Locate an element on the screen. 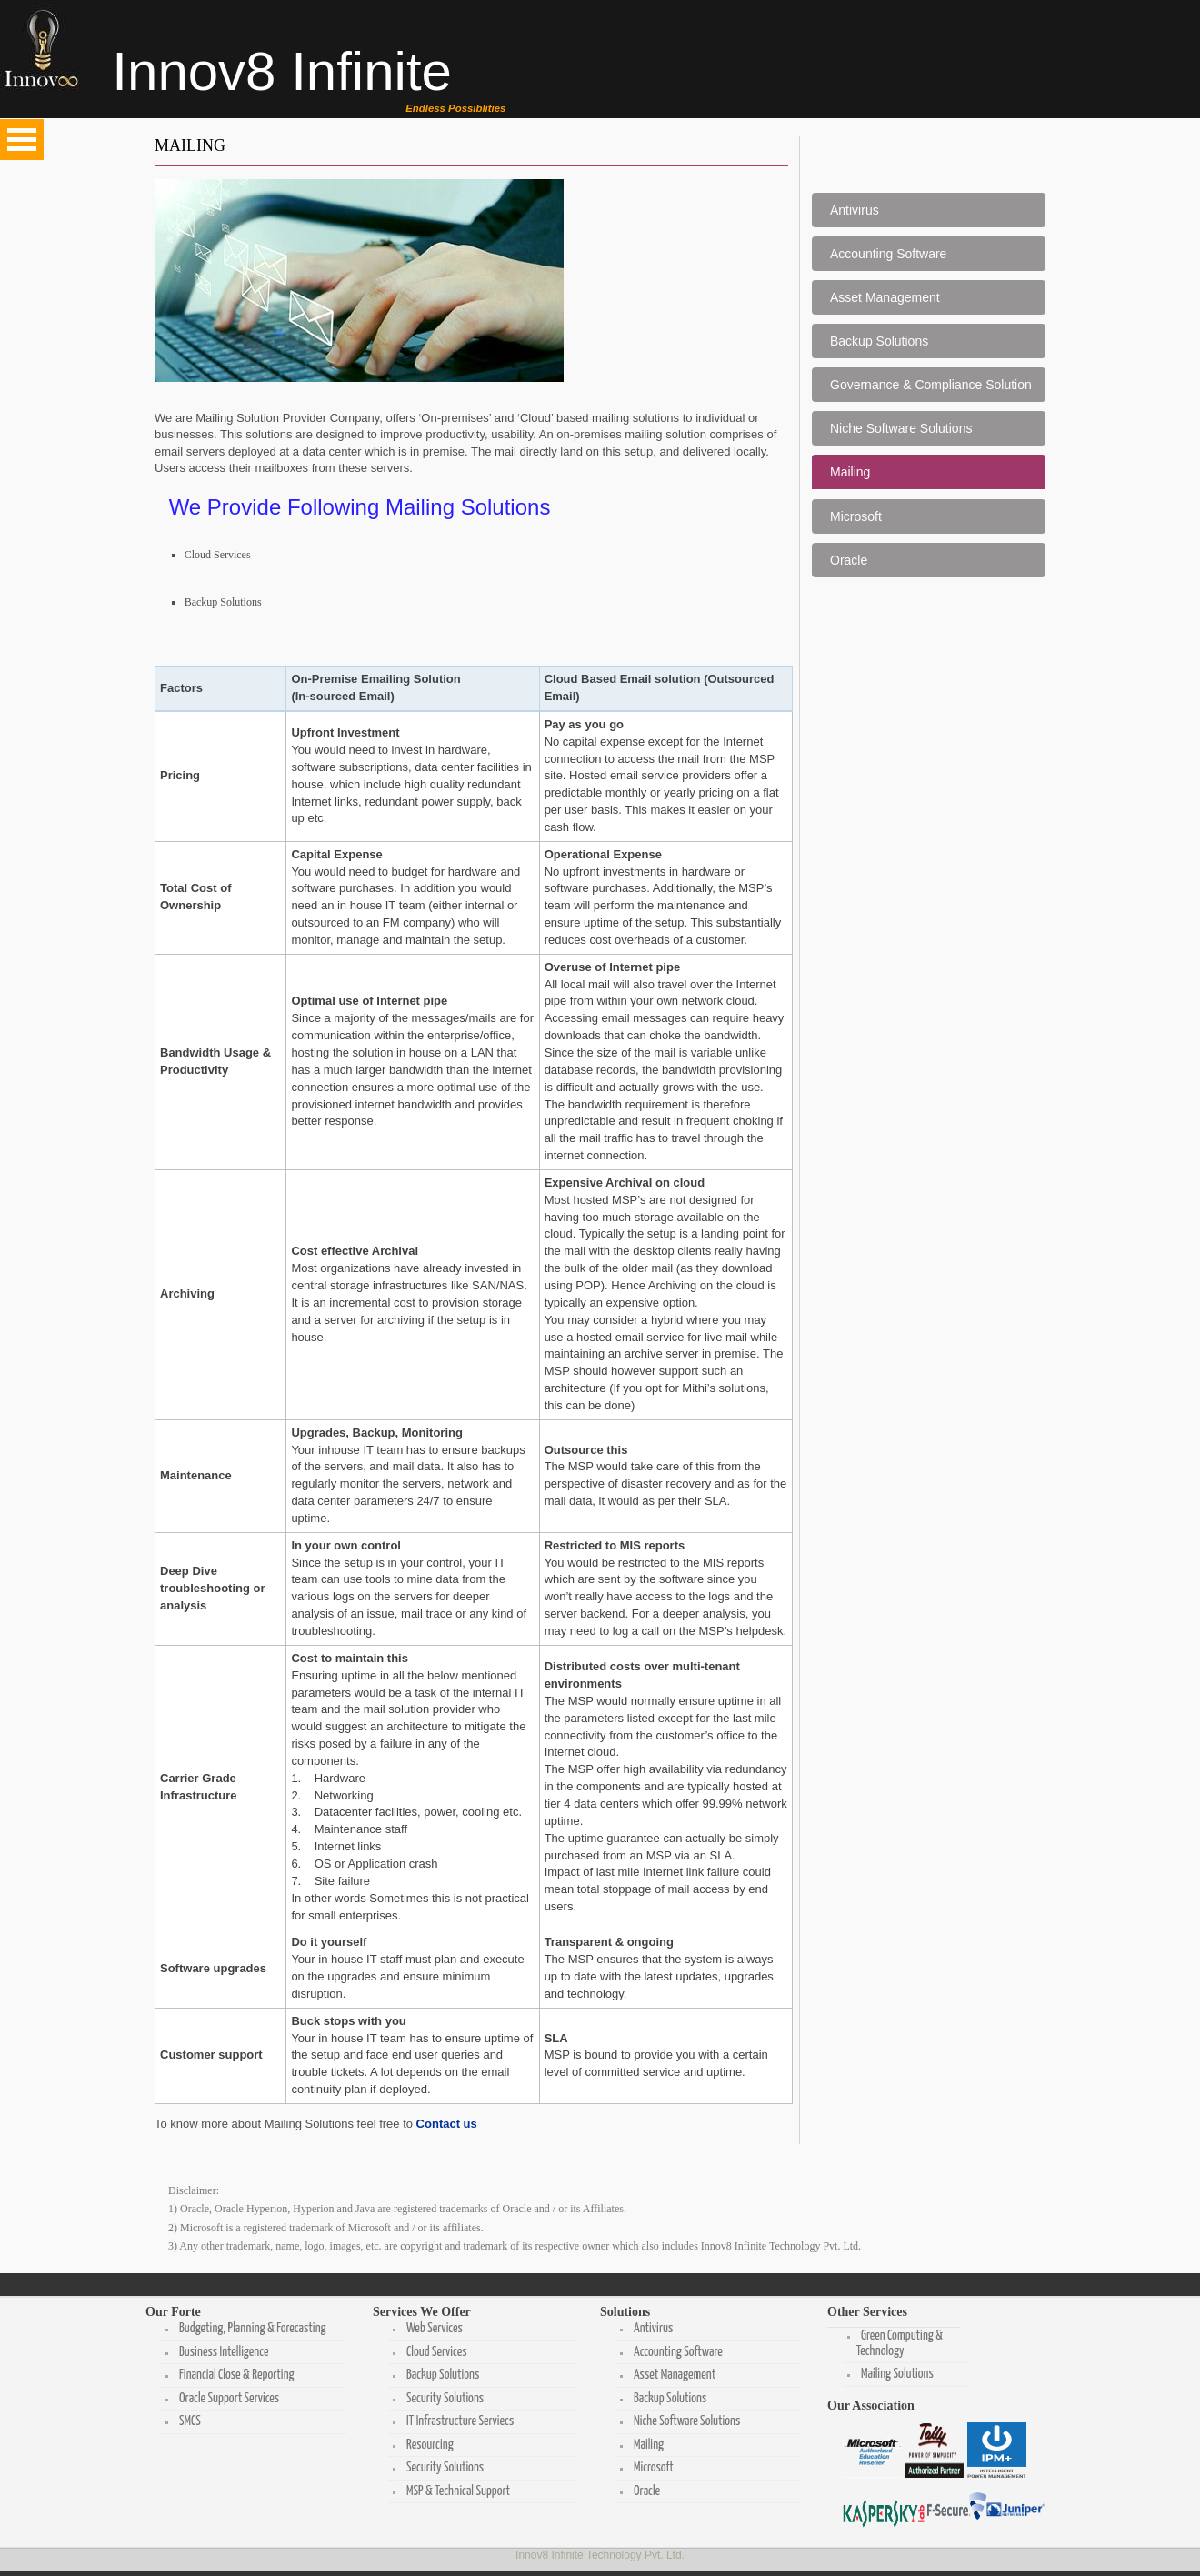 The width and height of the screenshot is (1200, 2576). Financial Close & Reporting is located at coordinates (234, 2375).